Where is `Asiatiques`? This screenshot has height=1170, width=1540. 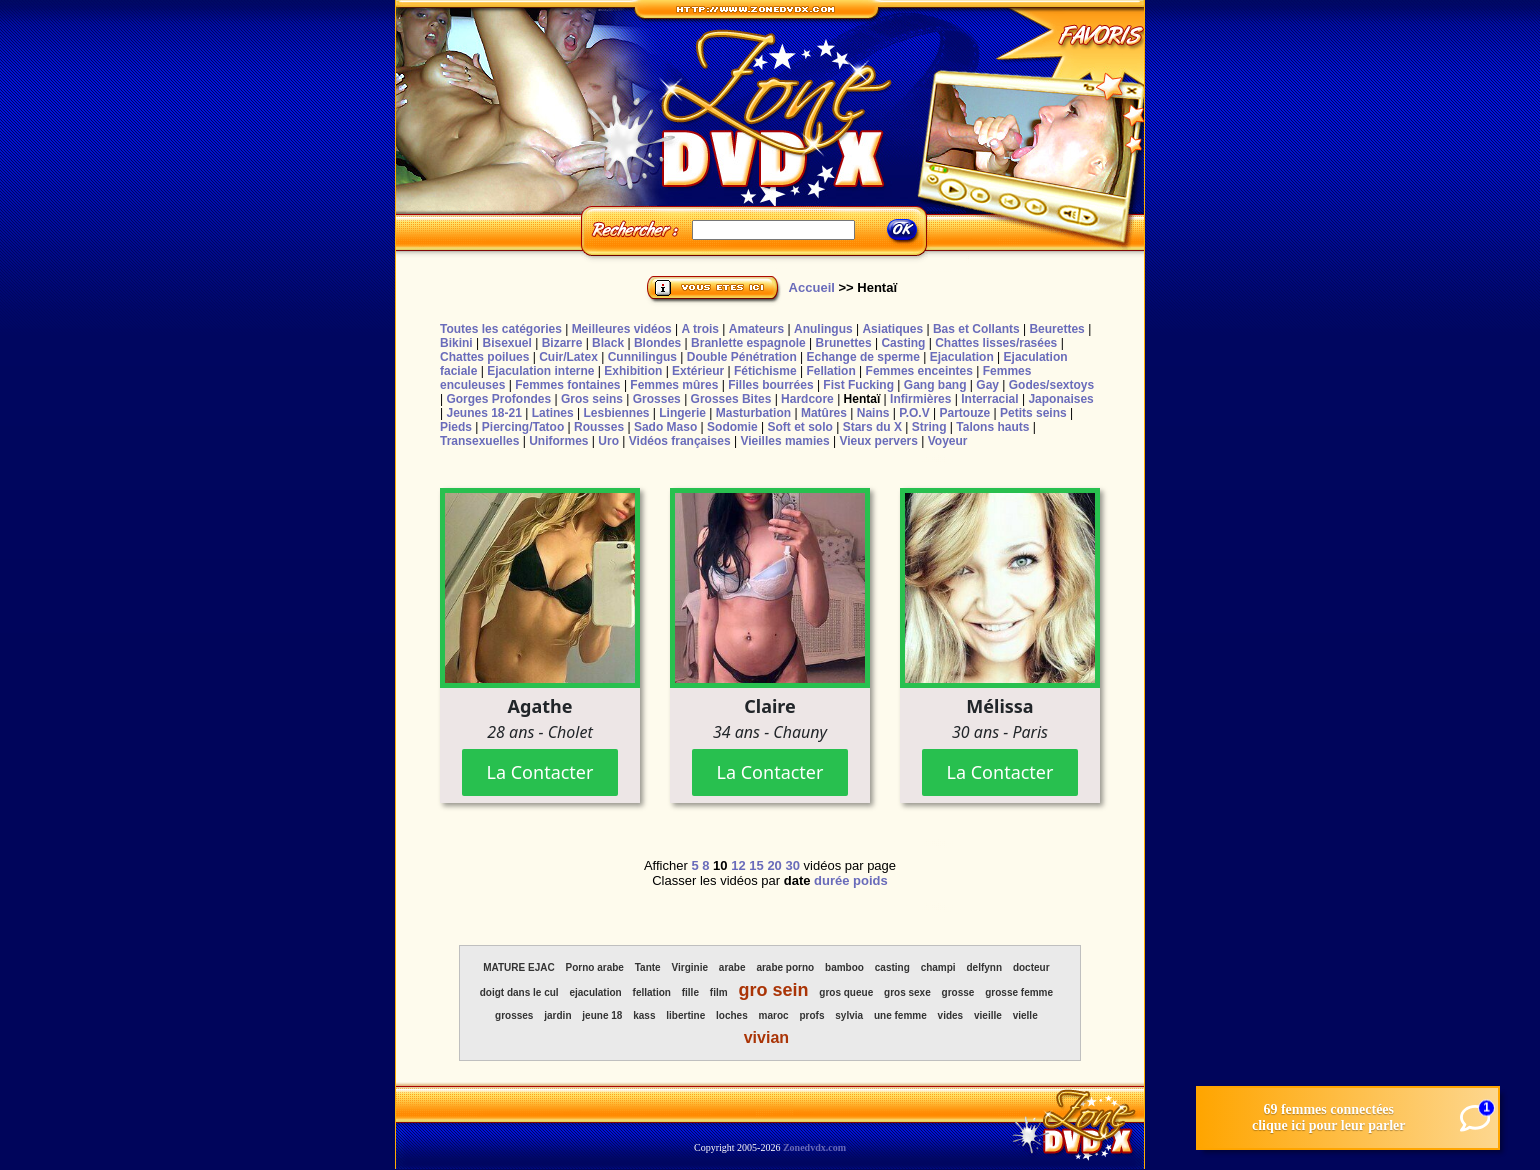 Asiatiques is located at coordinates (892, 329).